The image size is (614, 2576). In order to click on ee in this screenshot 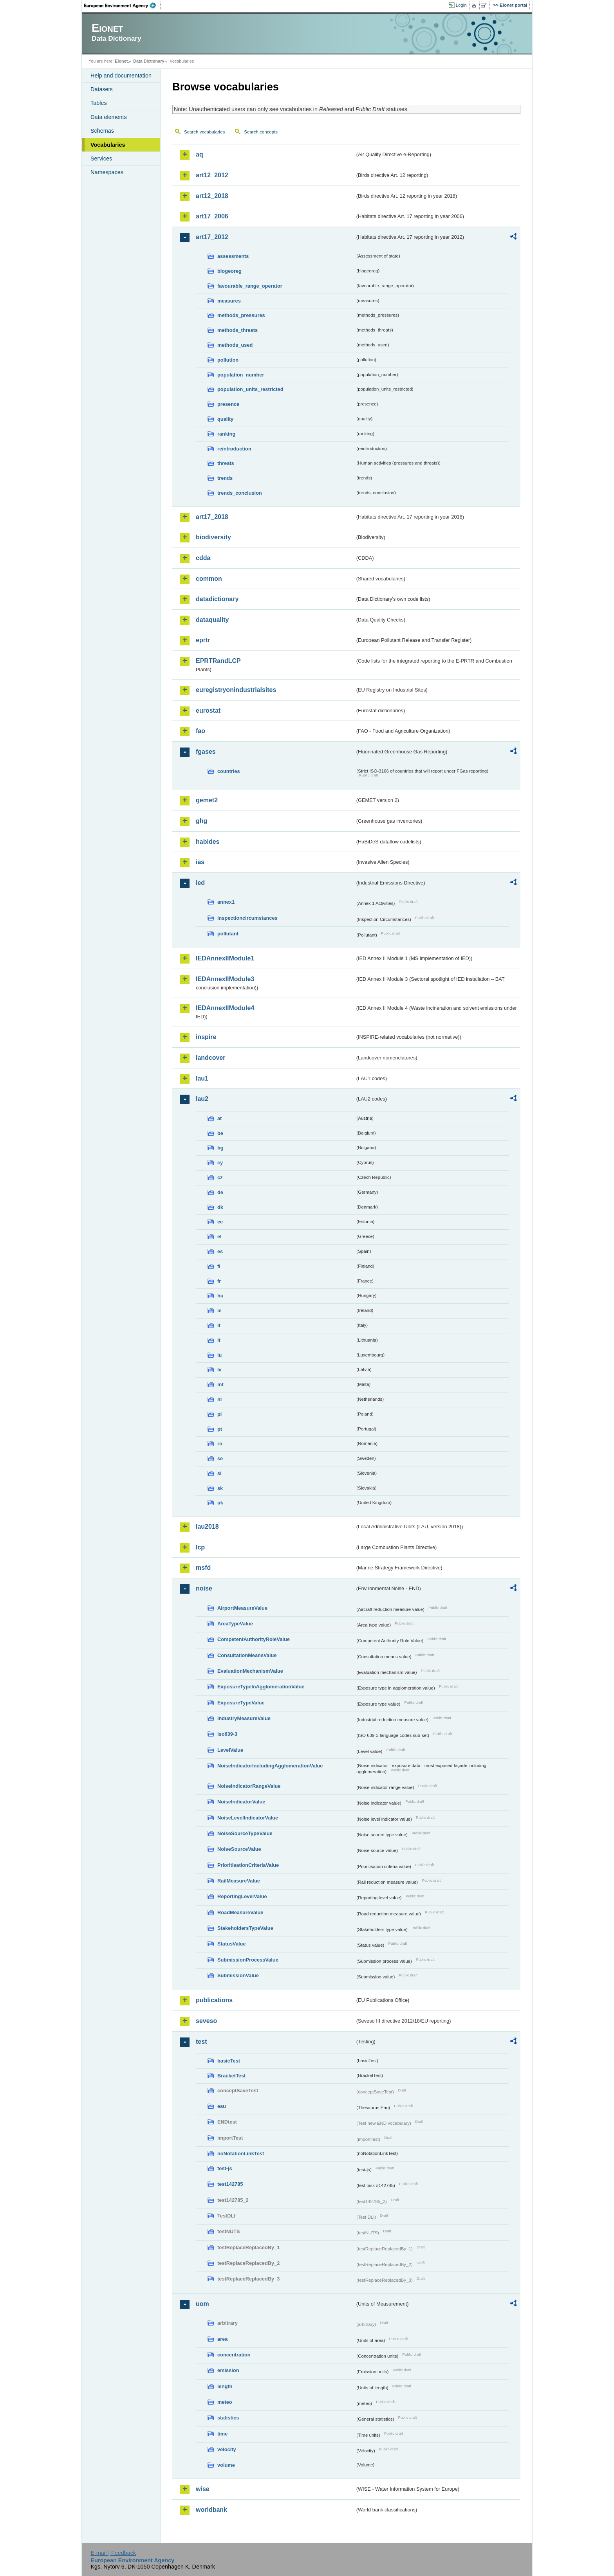, I will do `click(220, 1222)`.